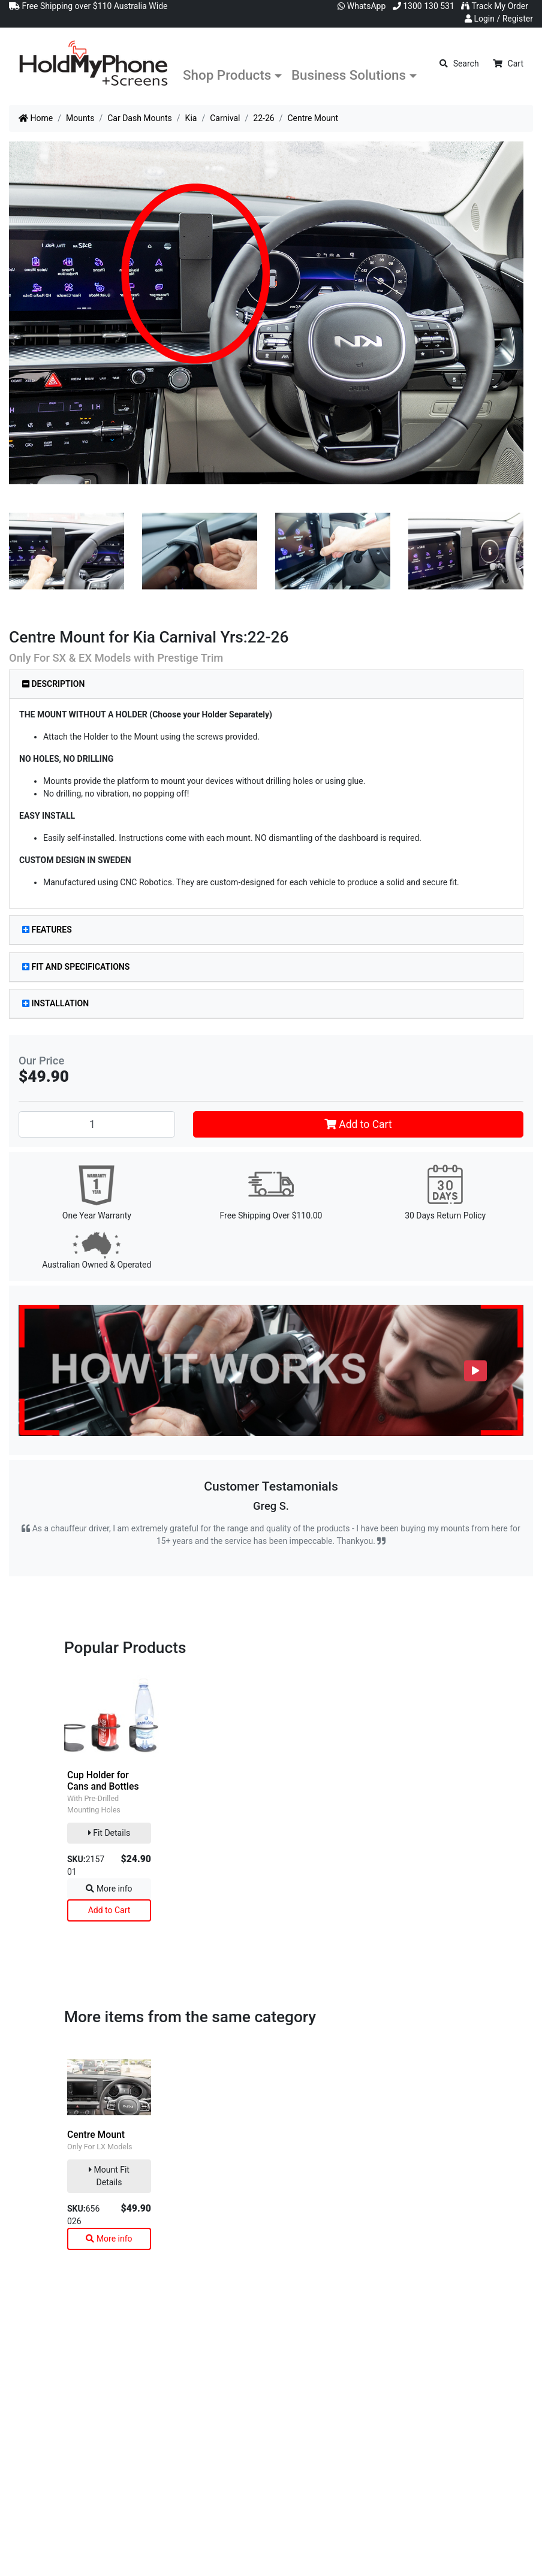 This screenshot has width=542, height=2576. I want to click on Login / Register, so click(499, 18).